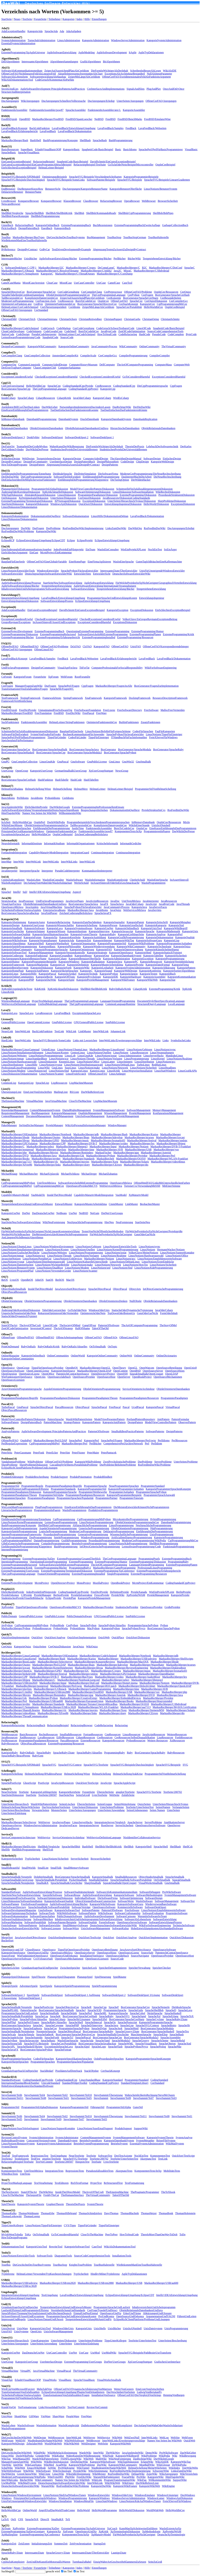  What do you see at coordinates (147, 2461) in the screenshot?
I see `ErlangWiki` at bounding box center [147, 2461].